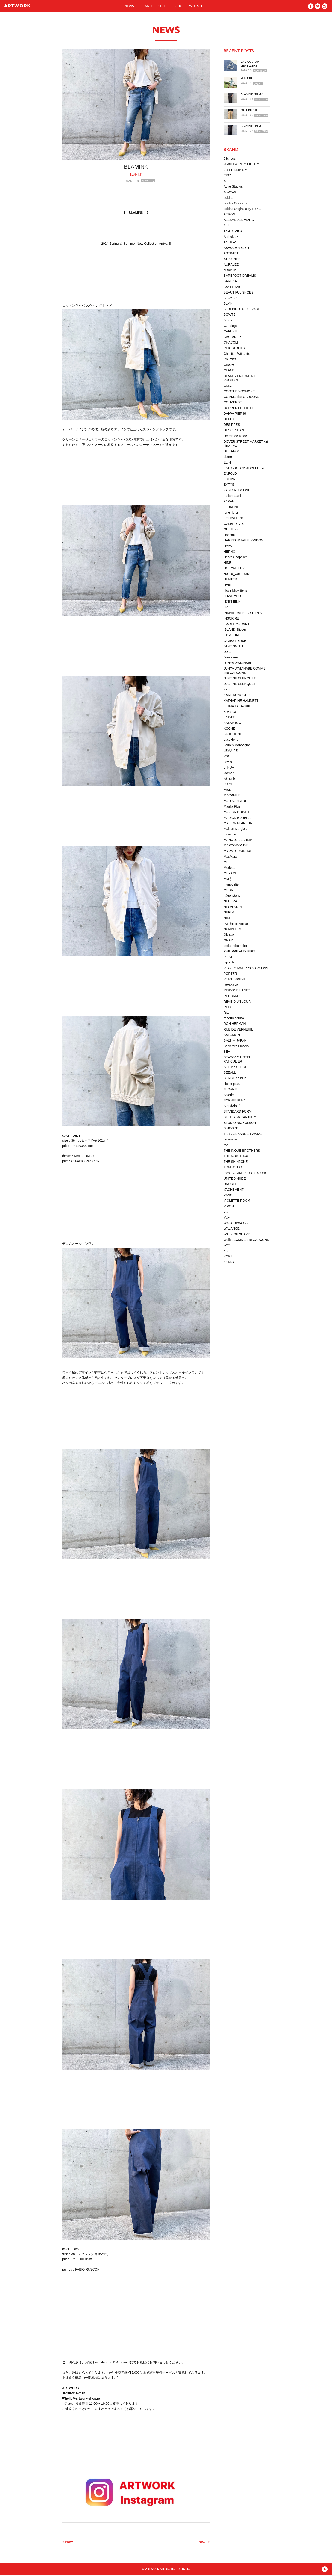 The height and width of the screenshot is (2576, 332). Describe the element at coordinates (235, 591) in the screenshot. I see `I love Mr.Mittens` at that location.